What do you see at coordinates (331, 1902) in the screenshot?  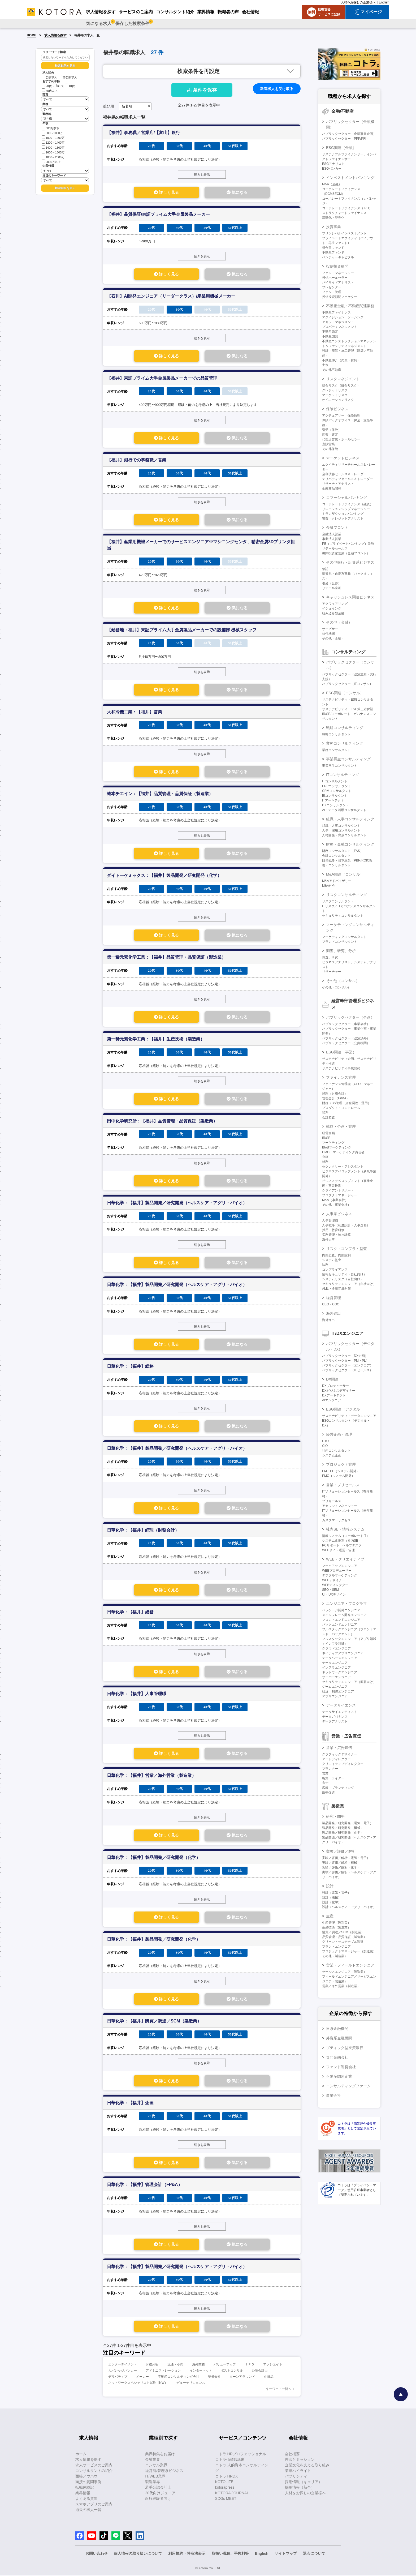 I see `設計（化学）` at bounding box center [331, 1902].